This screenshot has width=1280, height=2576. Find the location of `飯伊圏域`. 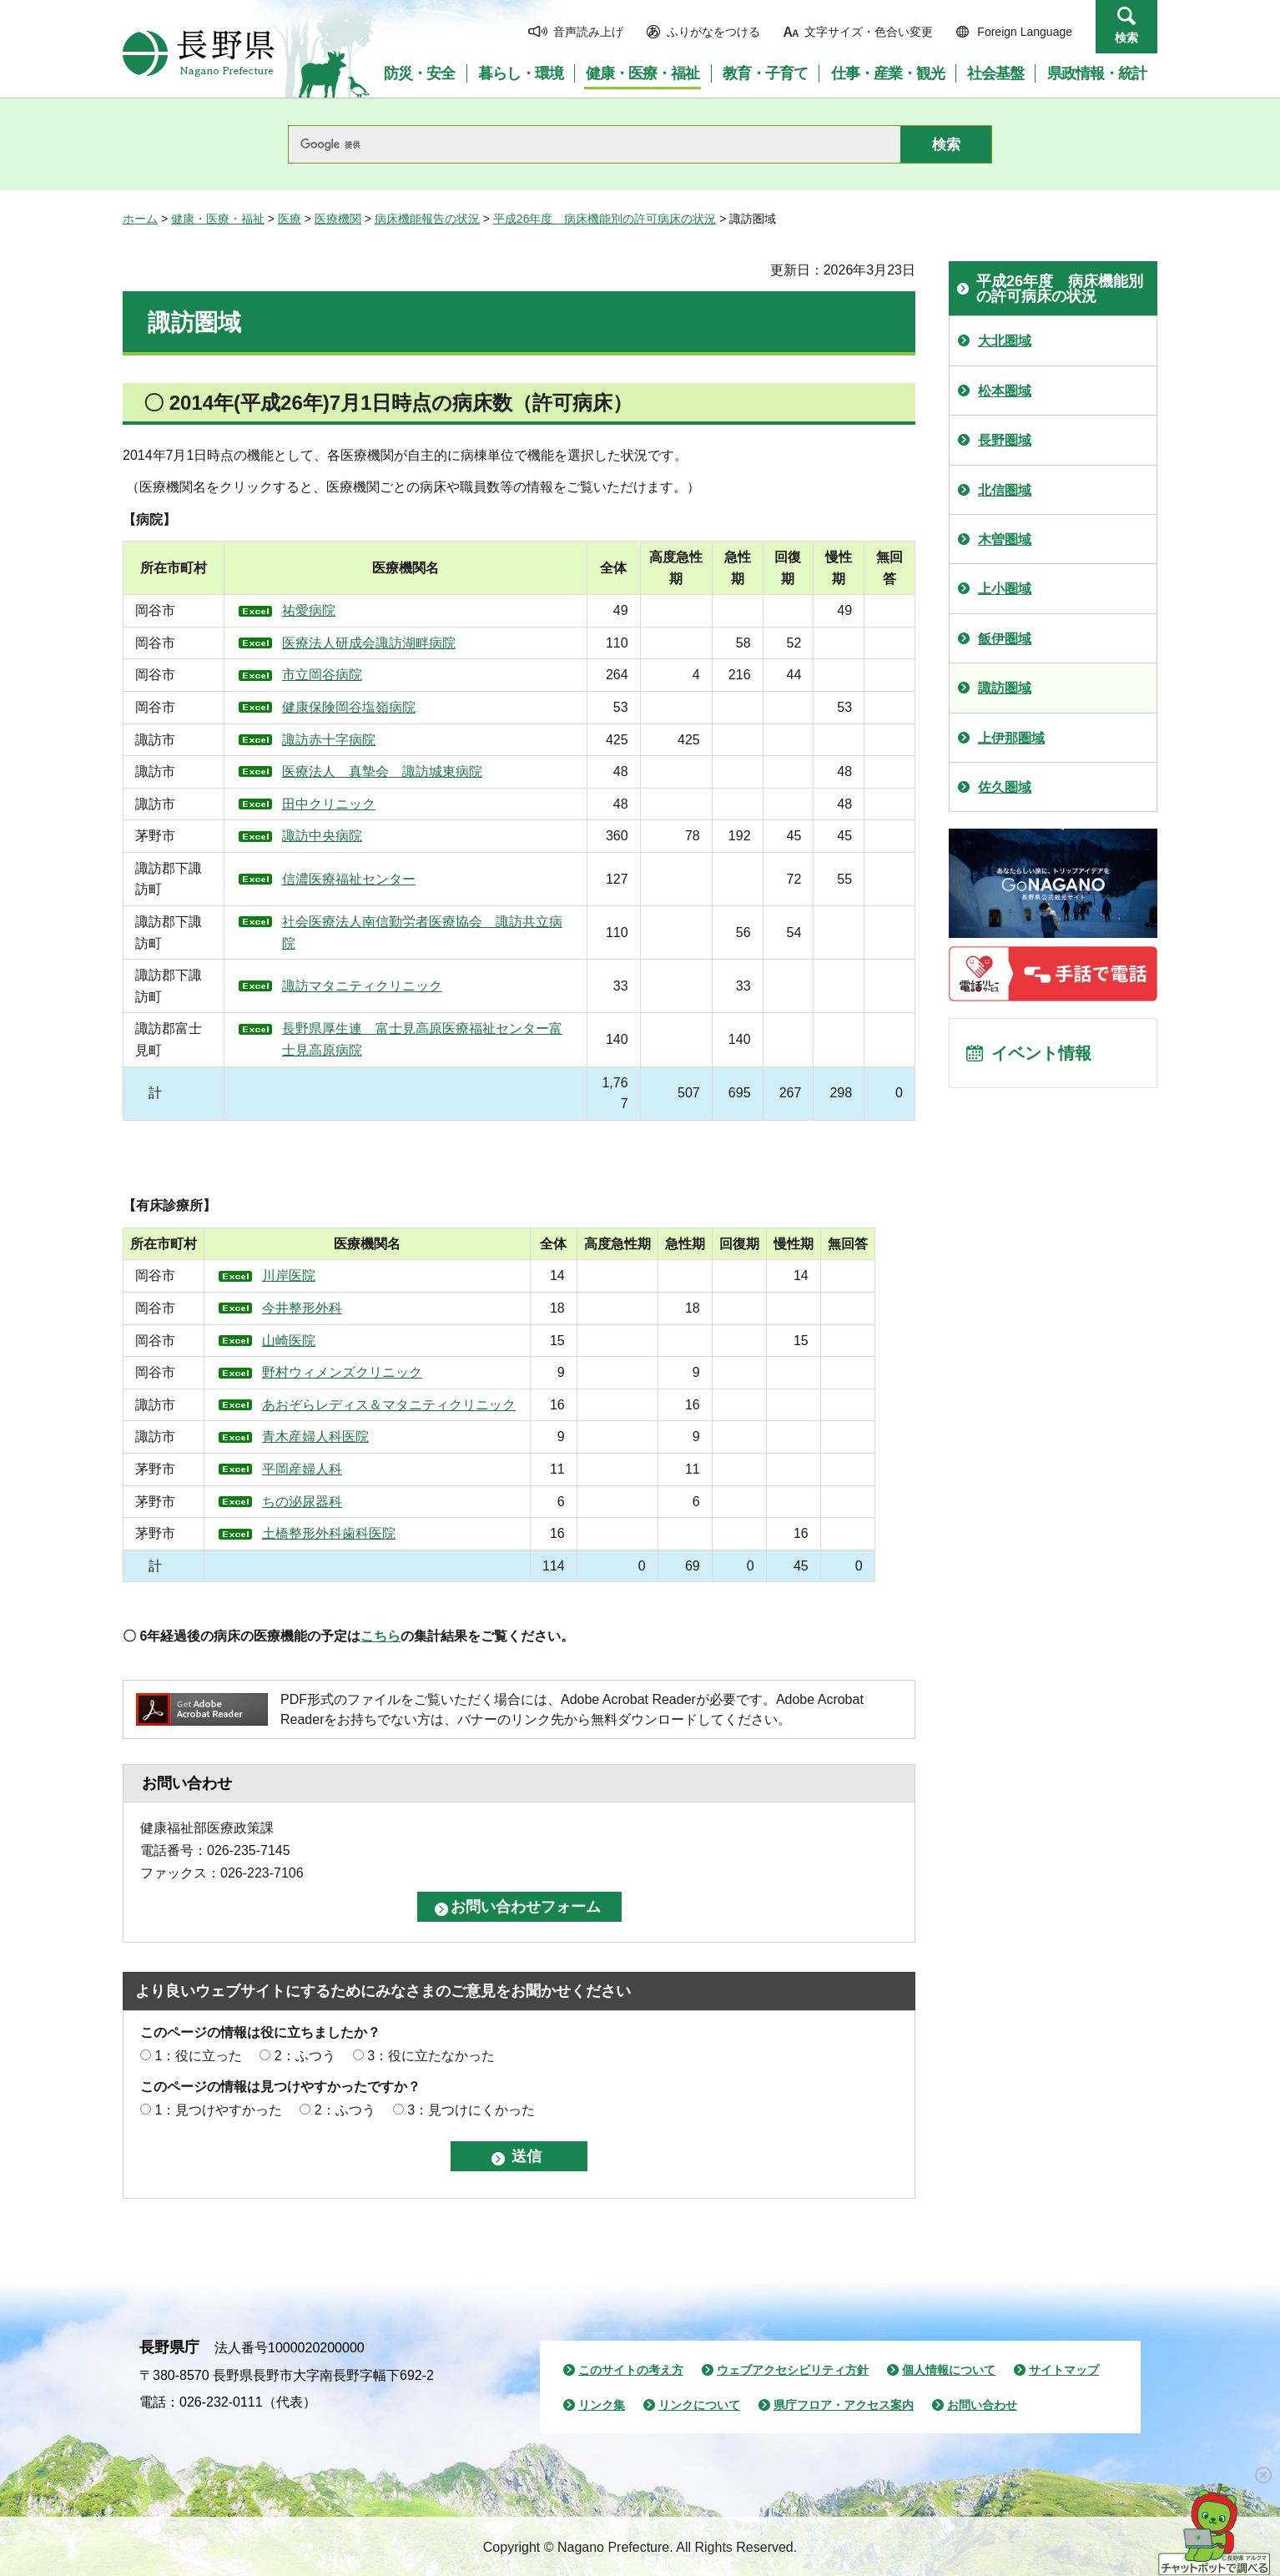

飯伊圏域 is located at coordinates (1004, 639).